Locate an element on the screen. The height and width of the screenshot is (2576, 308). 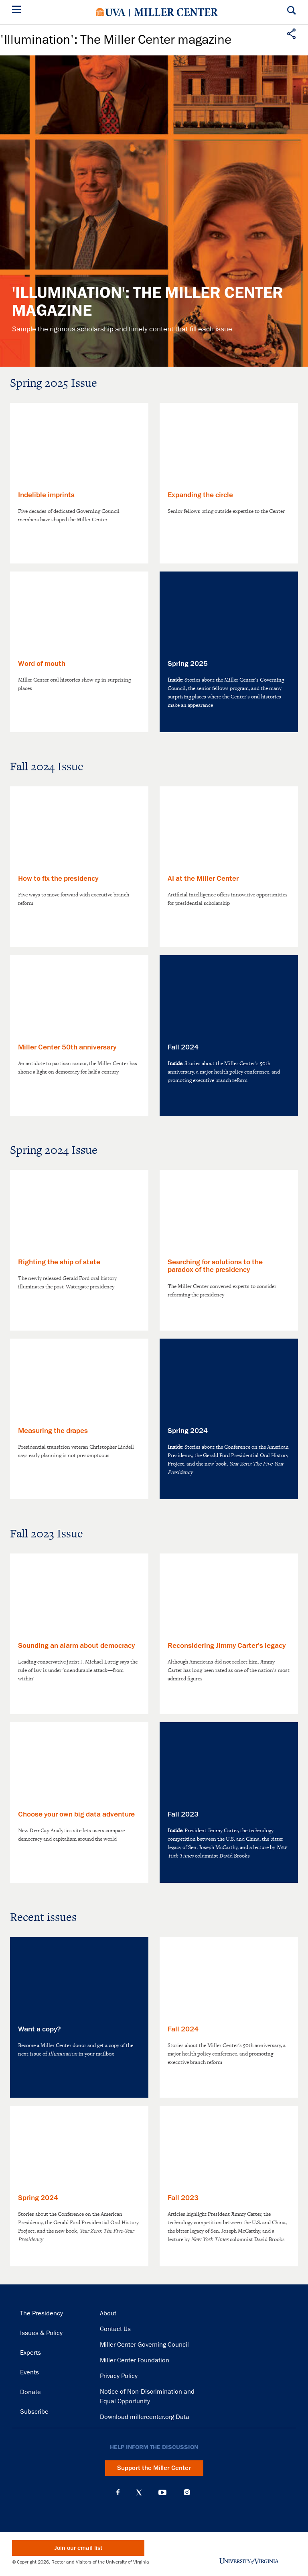
Facebook is located at coordinates (118, 2492).